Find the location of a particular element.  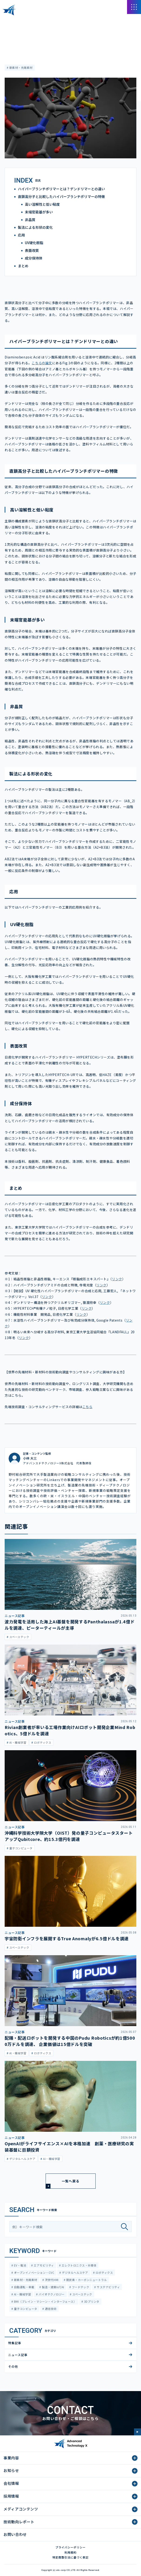

事業内容 is located at coordinates (11, 2458).